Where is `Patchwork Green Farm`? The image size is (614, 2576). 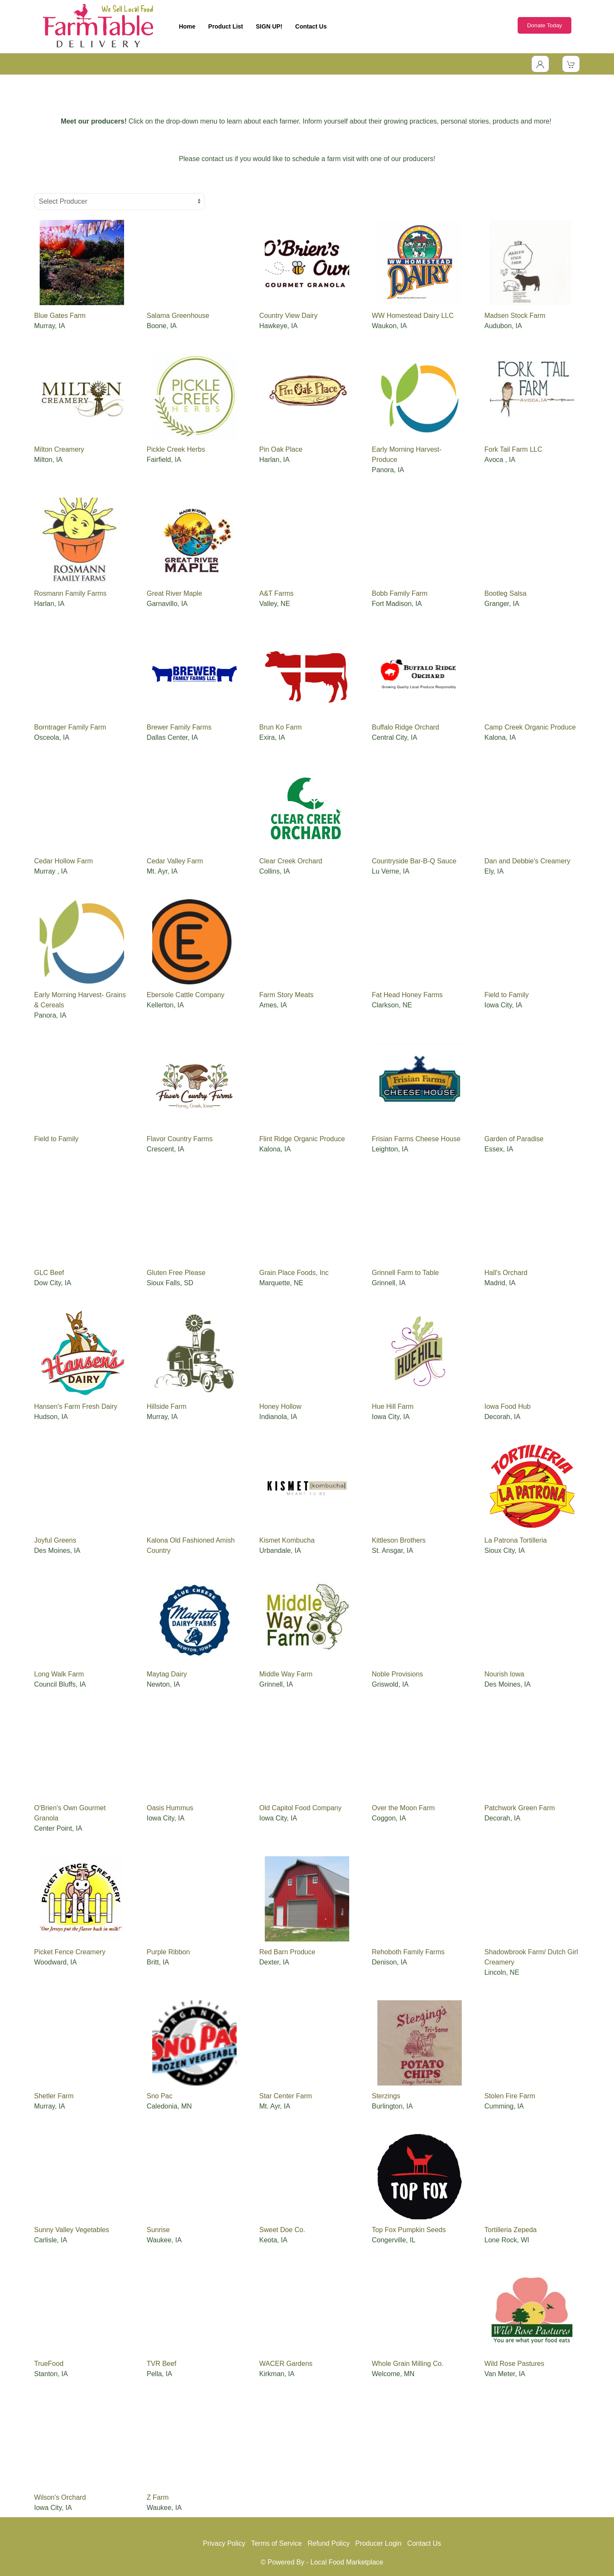
Patchwork Green Farm is located at coordinates (519, 1808).